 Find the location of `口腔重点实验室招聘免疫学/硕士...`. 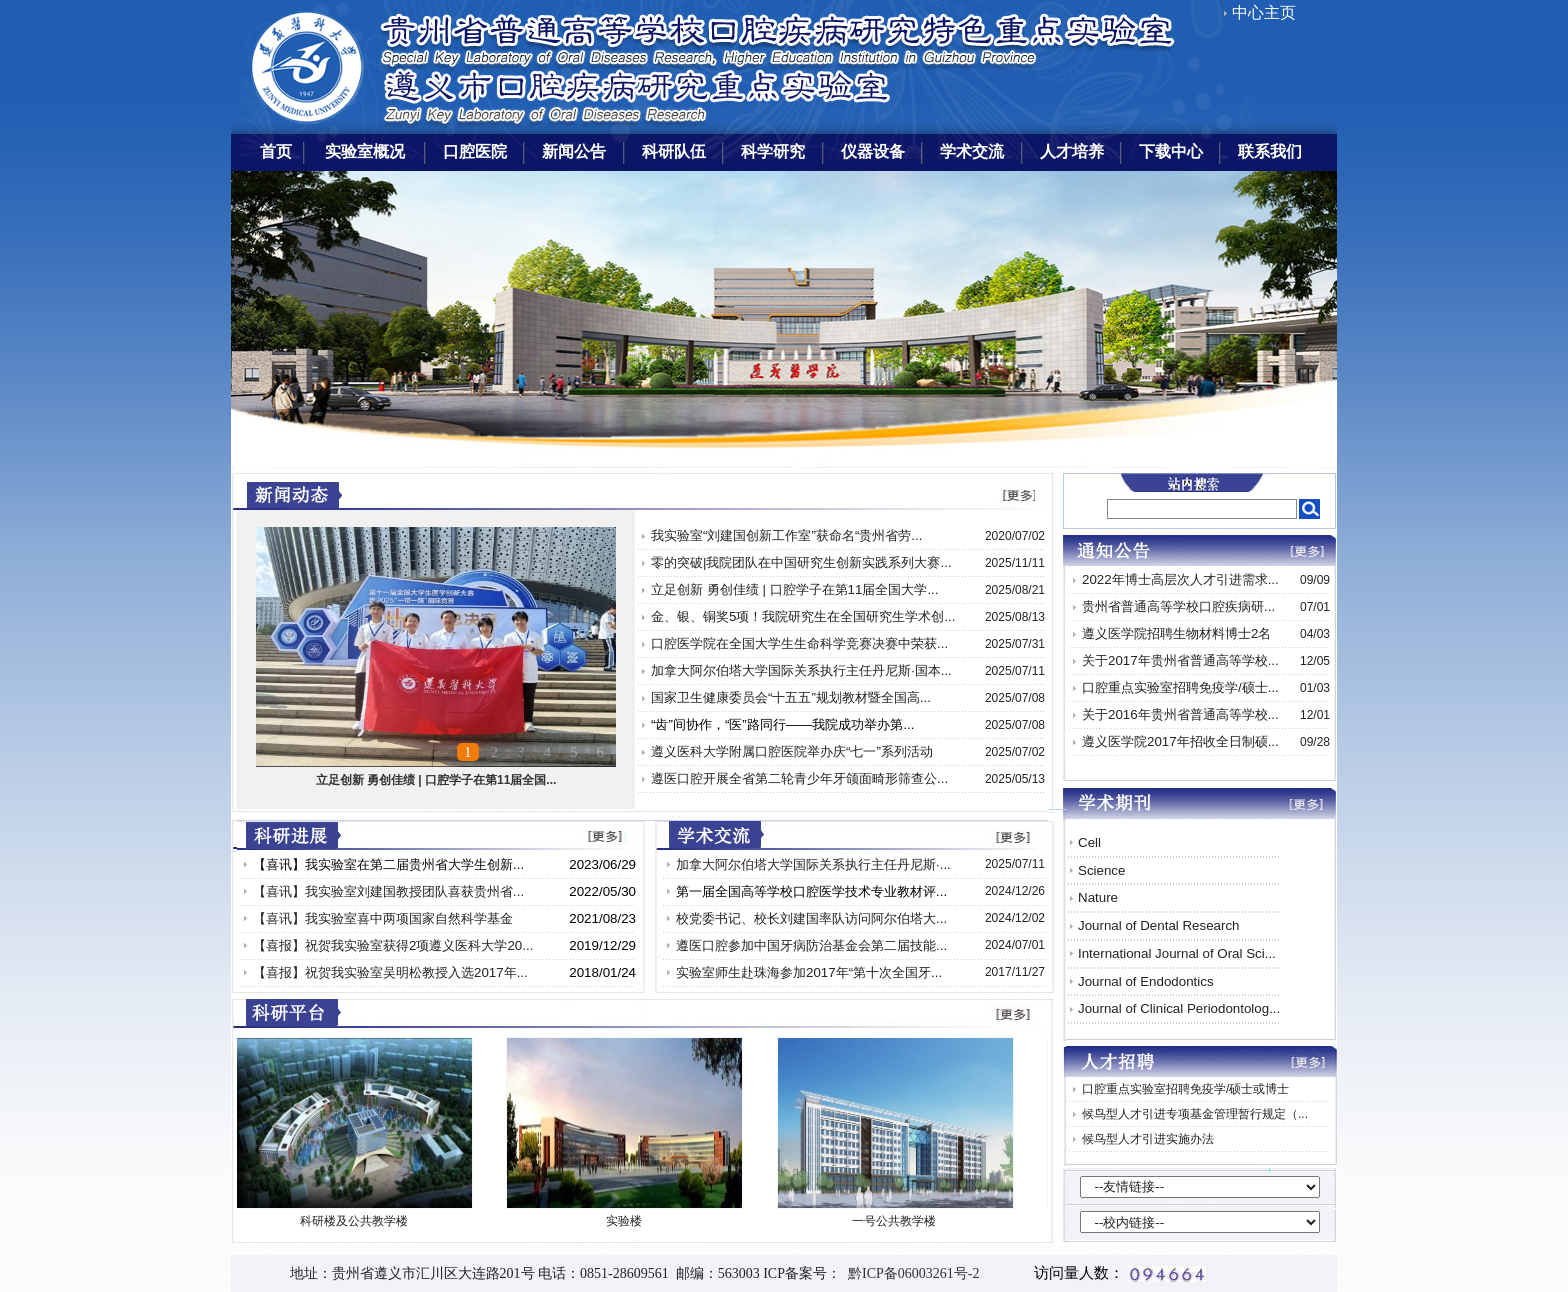

口腔重点实验室招聘免疫学/硕士... is located at coordinates (1180, 687).